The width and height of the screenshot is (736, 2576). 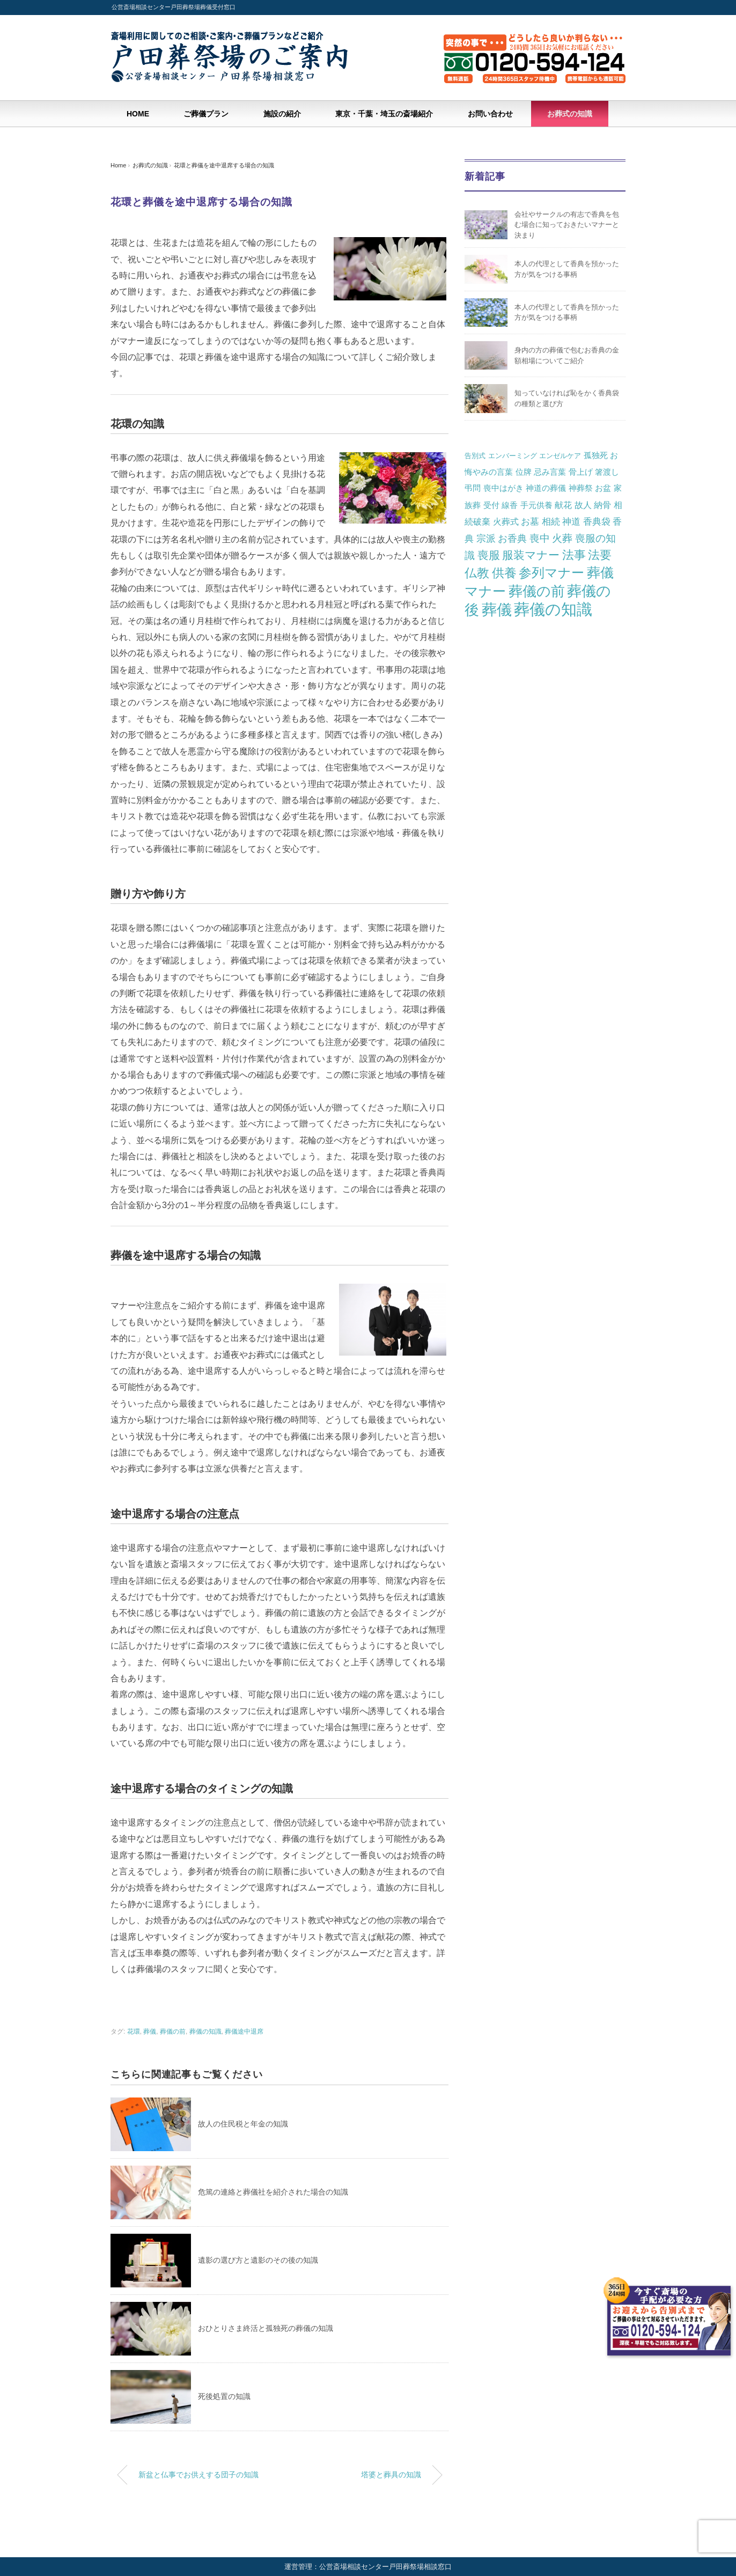 What do you see at coordinates (490, 113) in the screenshot?
I see `お問い合わせ` at bounding box center [490, 113].